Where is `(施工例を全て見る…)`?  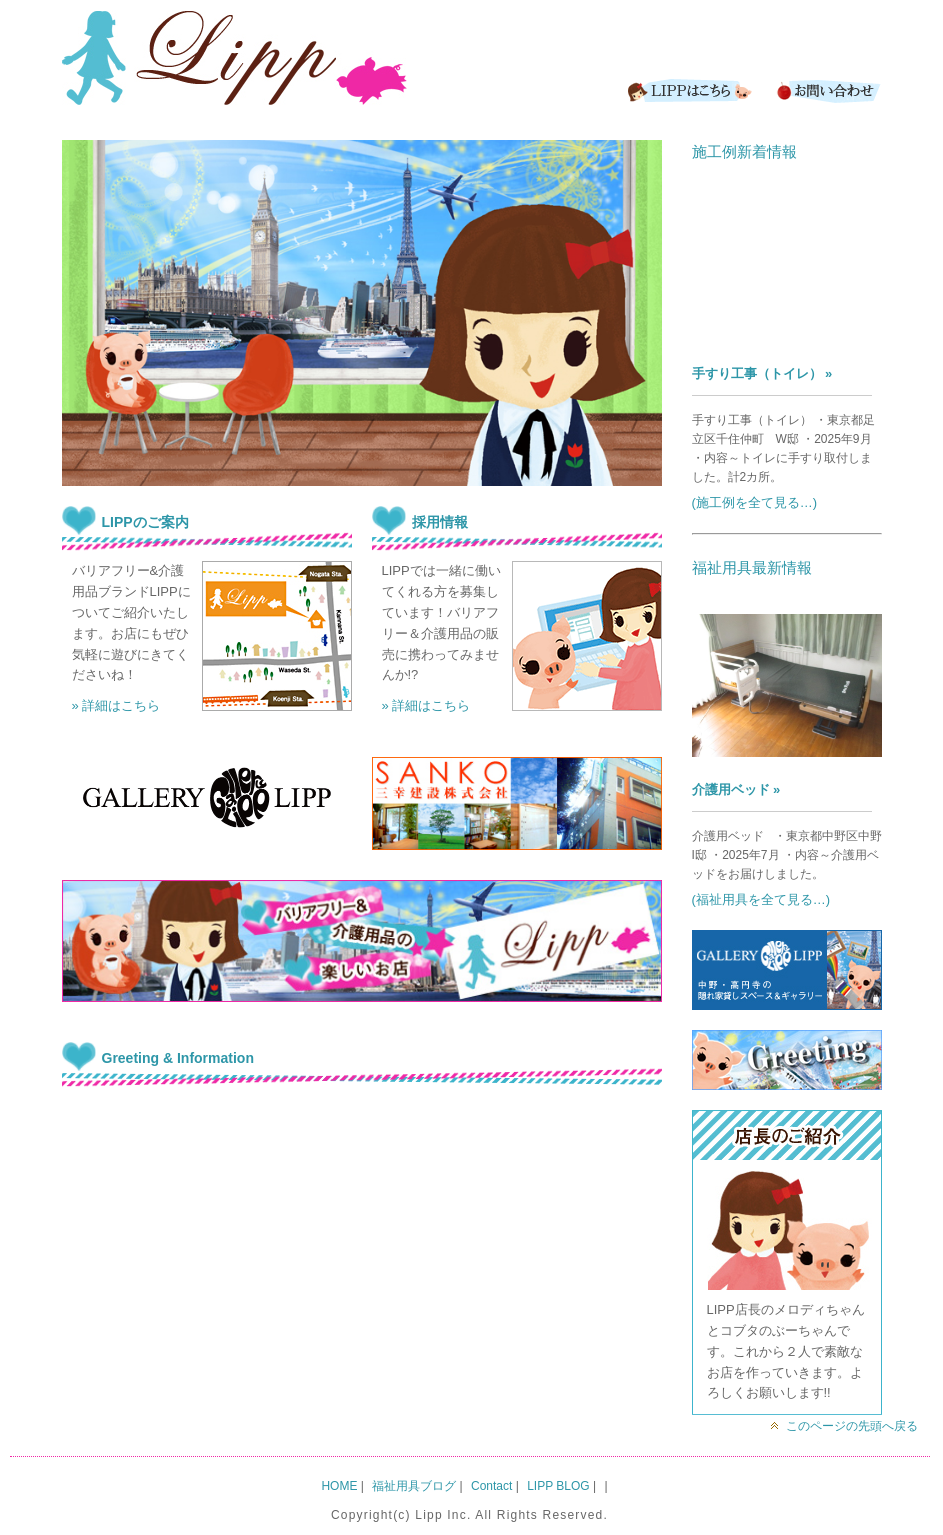
(施工例を全て見る…) is located at coordinates (755, 502).